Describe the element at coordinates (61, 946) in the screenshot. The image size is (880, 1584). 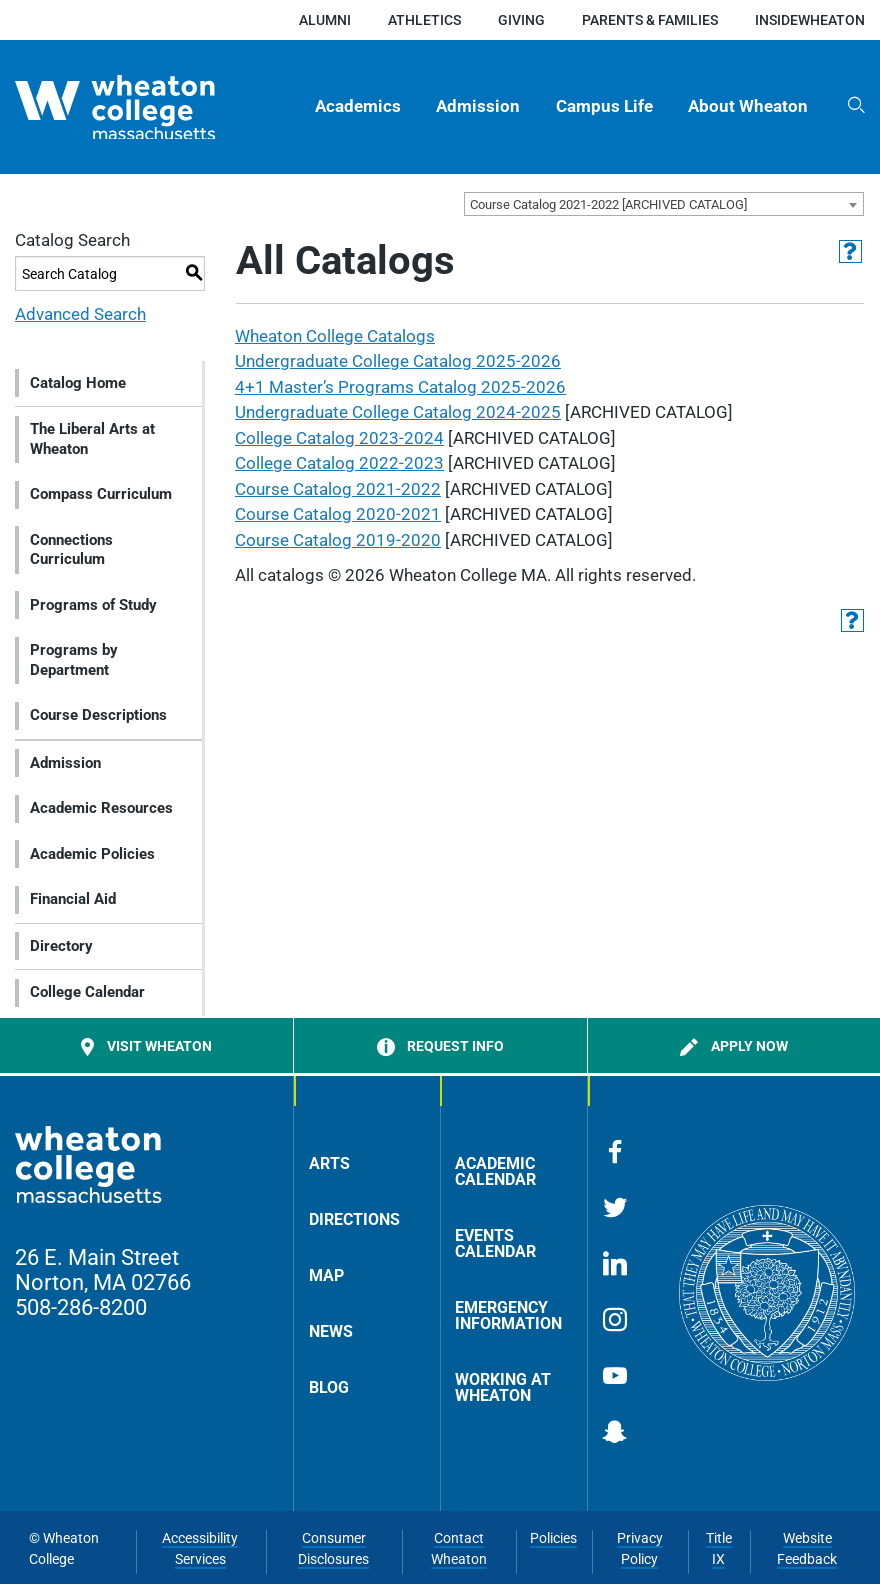
I see `Directory` at that location.